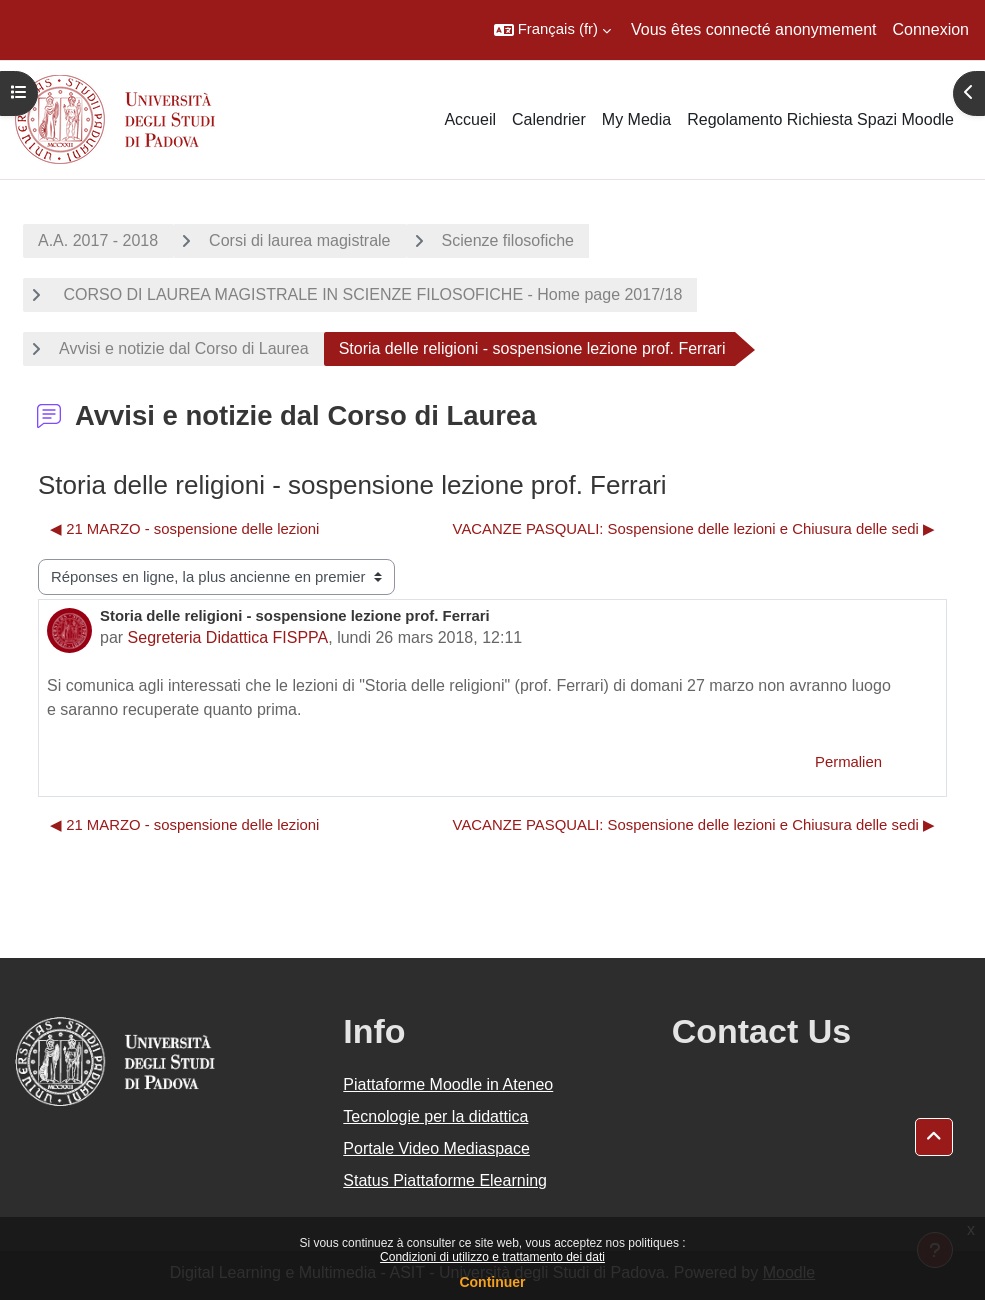 This screenshot has width=985, height=1300. Describe the element at coordinates (508, 240) in the screenshot. I see `Scienze filosofiche` at that location.